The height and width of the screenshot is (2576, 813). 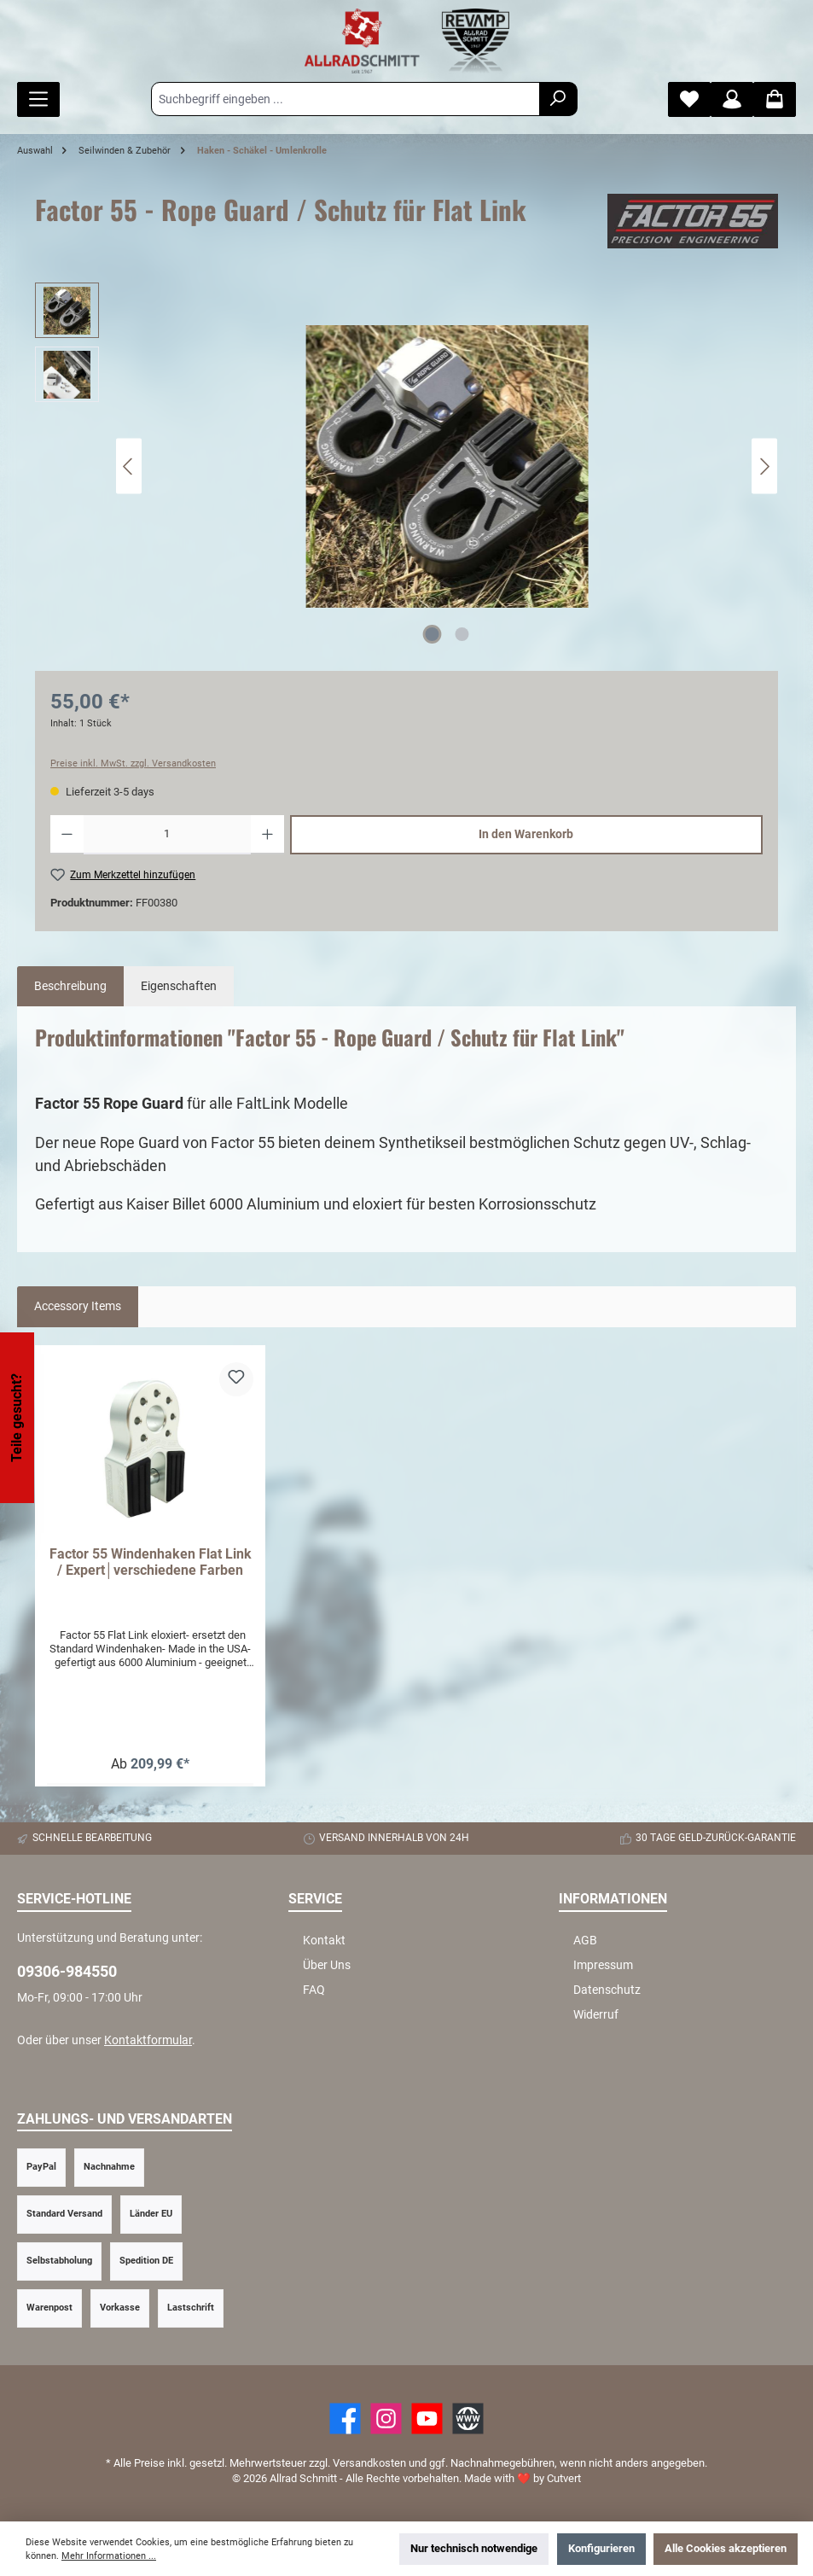 What do you see at coordinates (167, 834) in the screenshot?
I see `[Anzahl]` at bounding box center [167, 834].